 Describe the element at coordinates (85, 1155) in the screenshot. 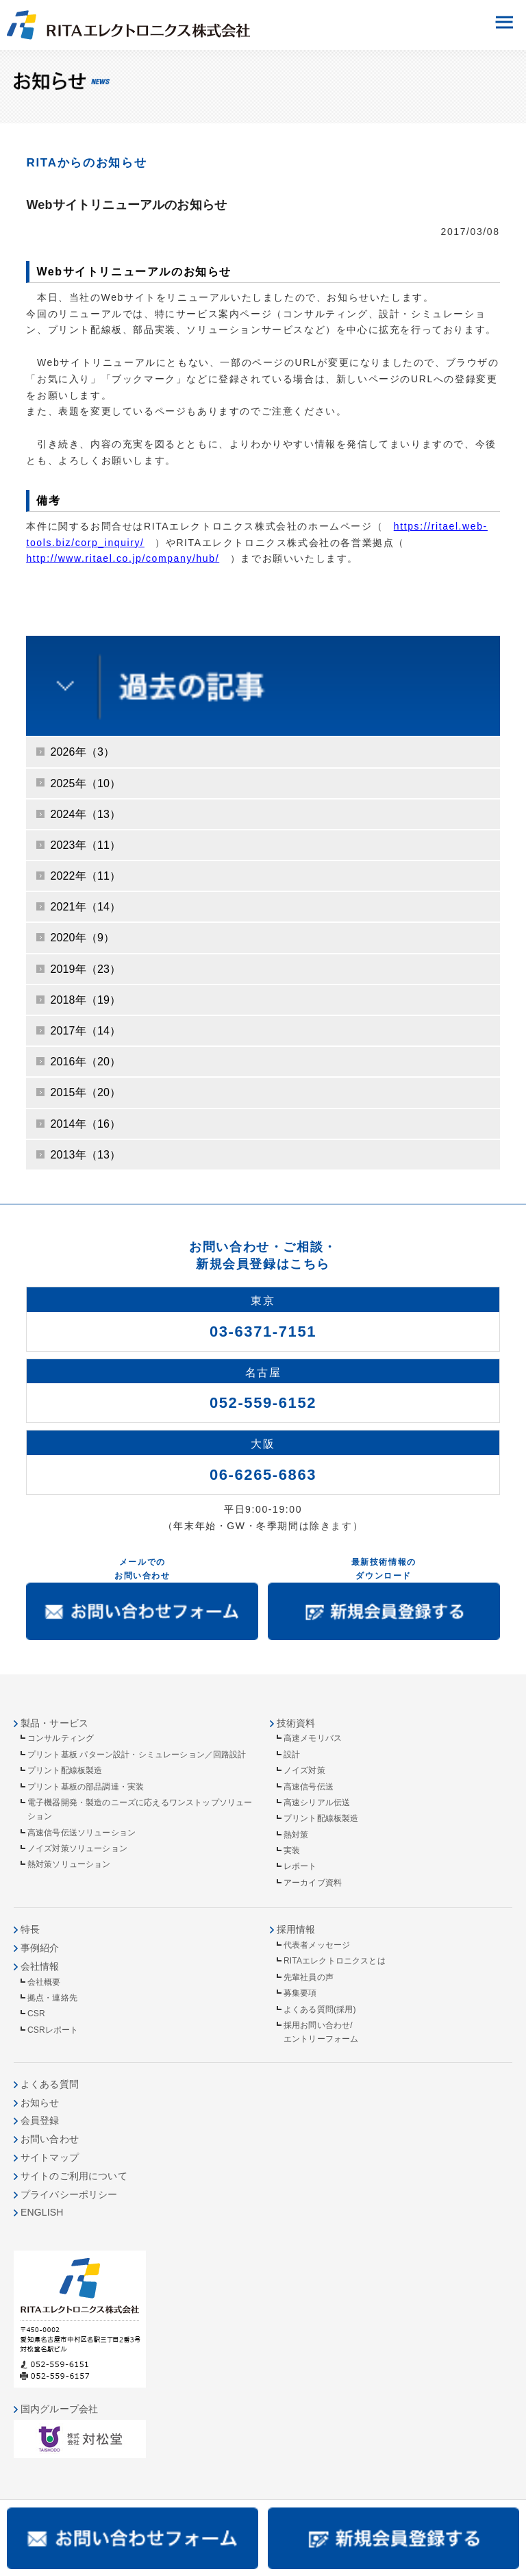

I see `2013年（13）` at that location.